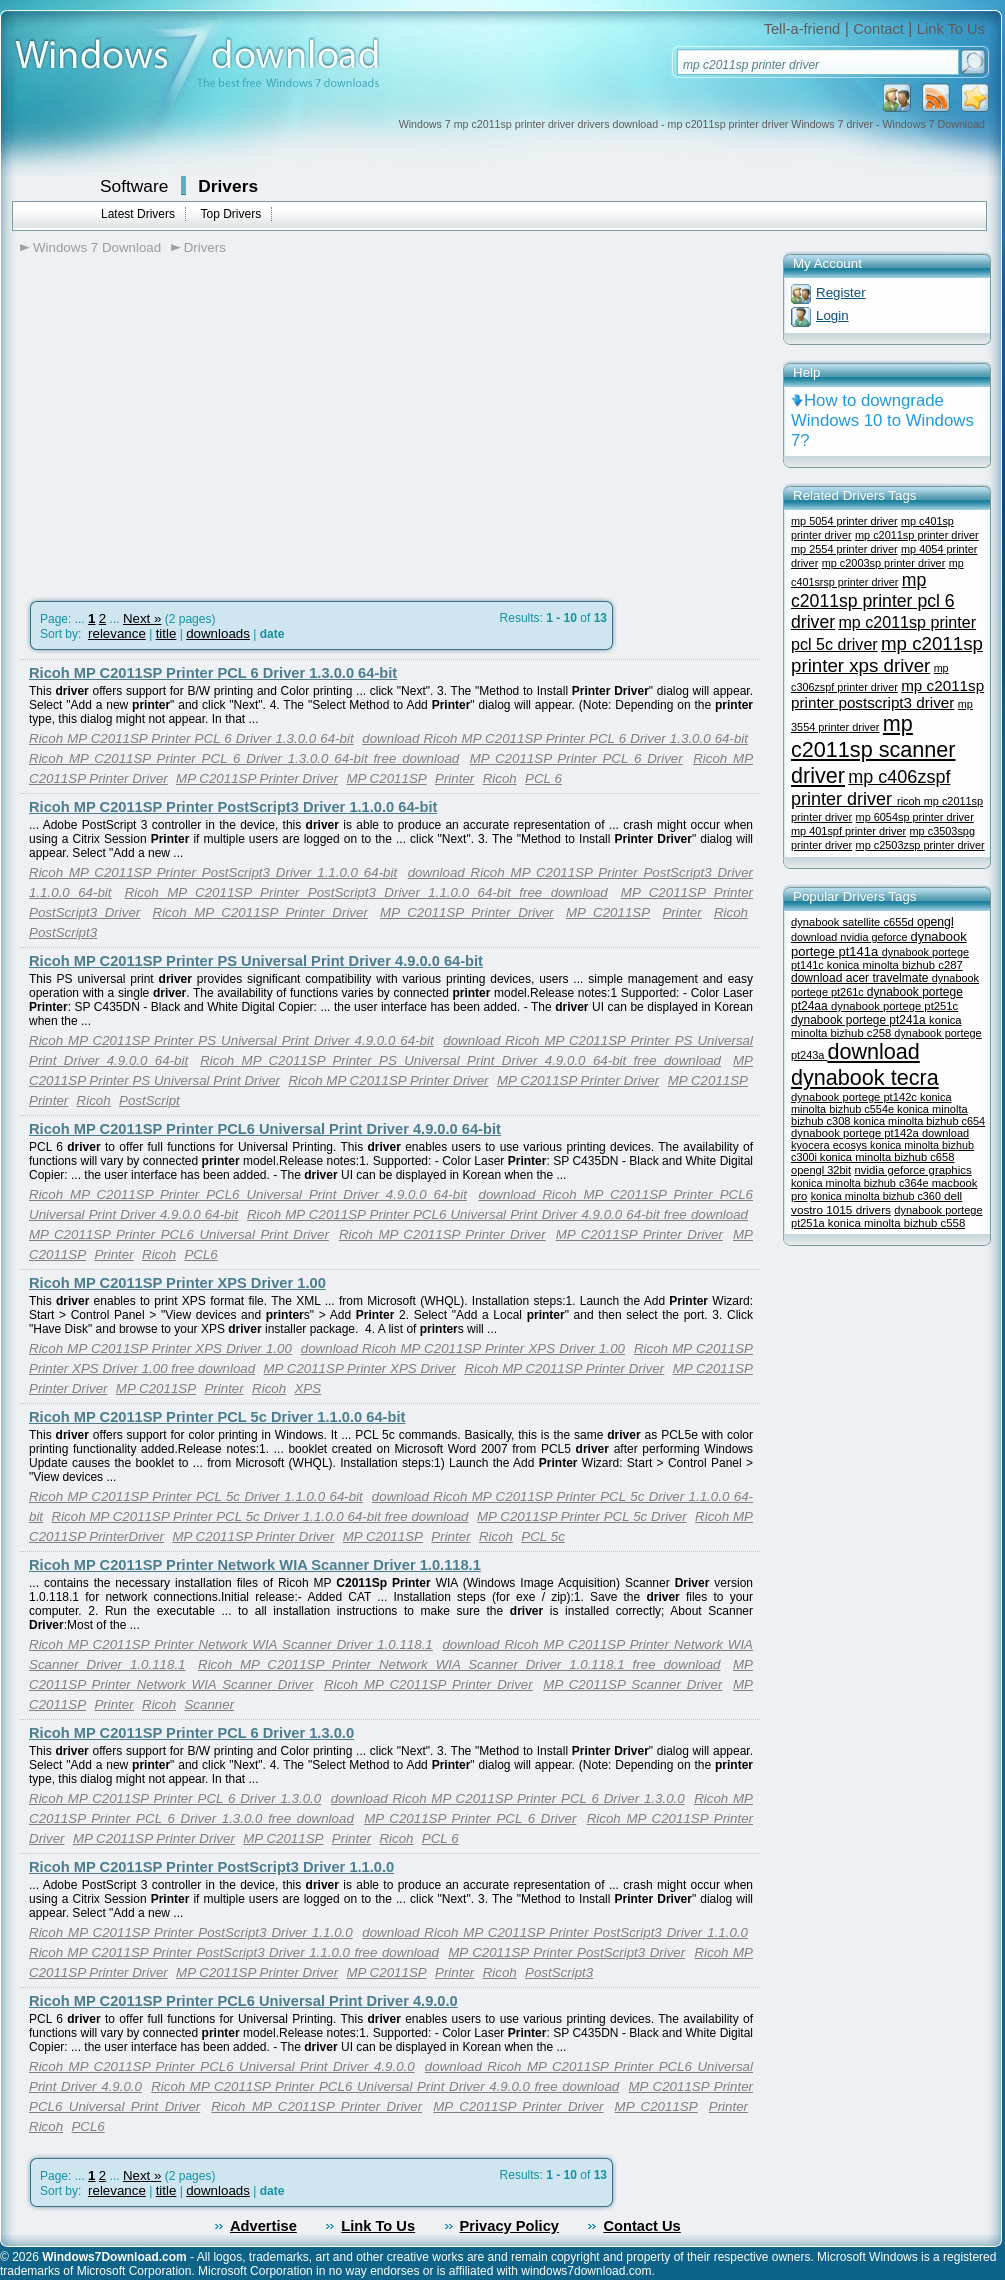 Image resolution: width=1005 pixels, height=2280 pixels. What do you see at coordinates (894, 1006) in the screenshot?
I see `dynabook portege pt251c` at bounding box center [894, 1006].